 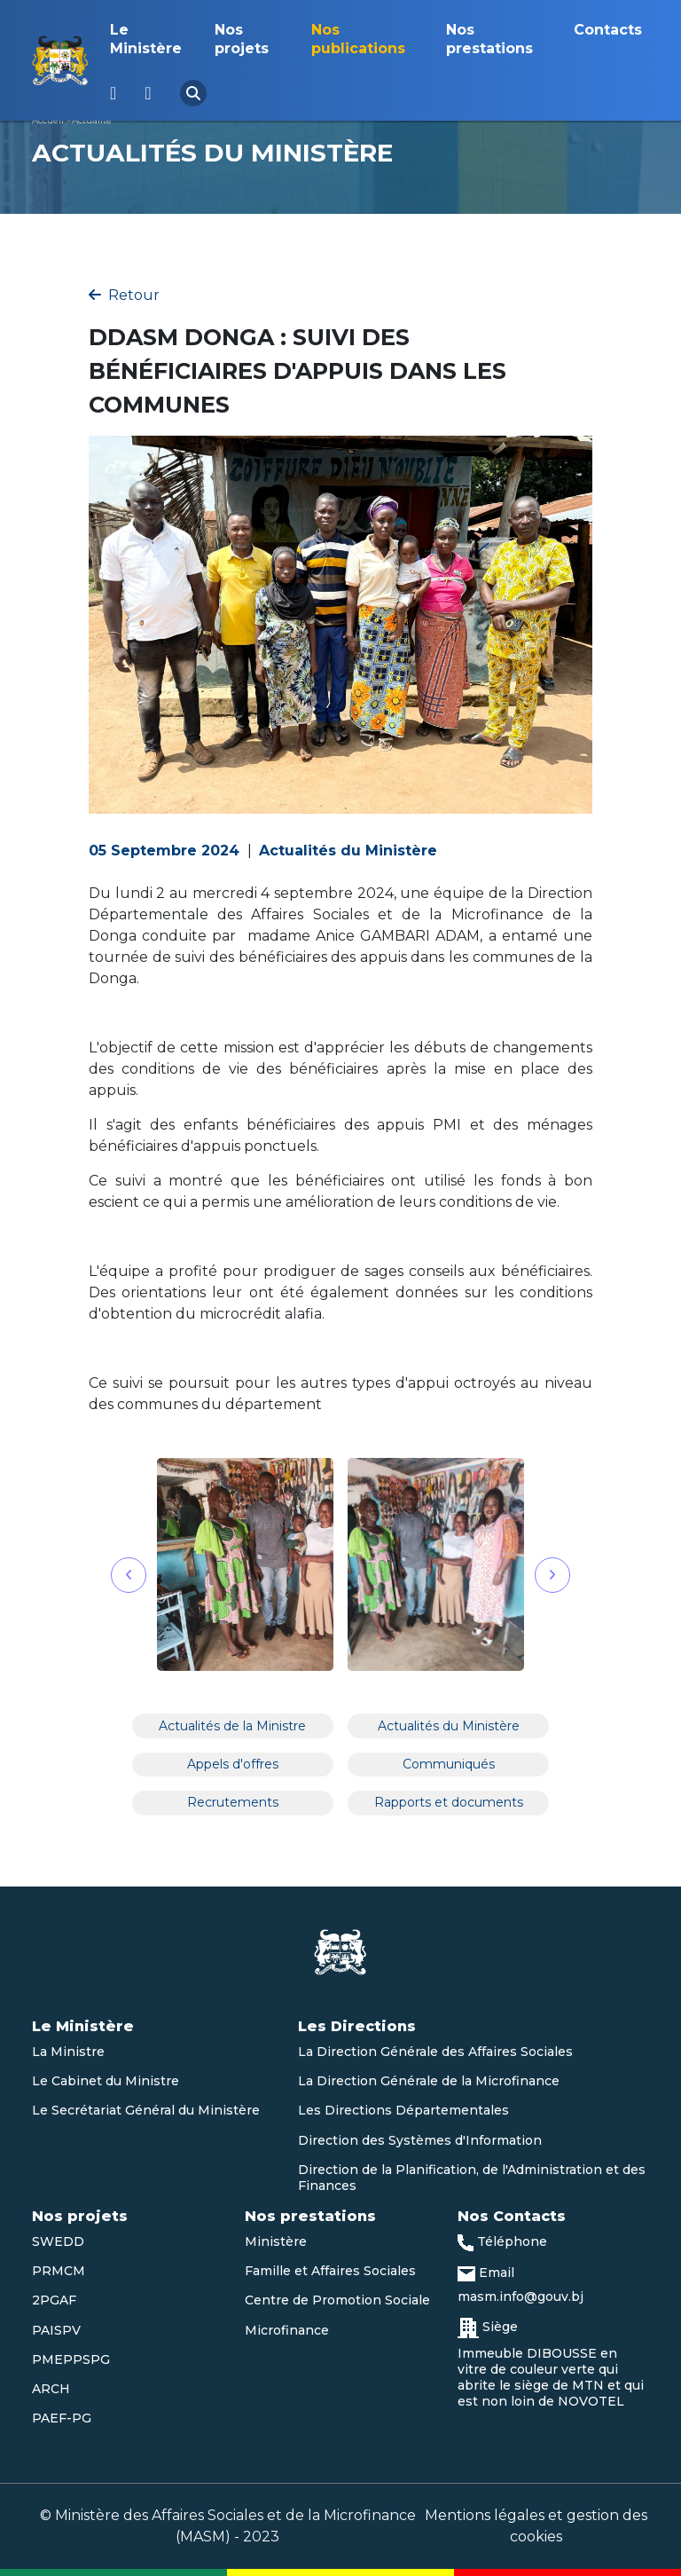 What do you see at coordinates (105, 2081) in the screenshot?
I see `Le Cabinet du Ministre` at bounding box center [105, 2081].